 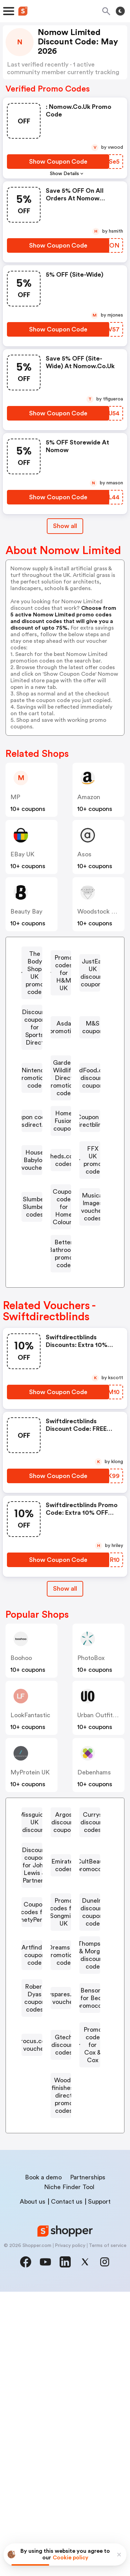 I want to click on [Asda promotion Button], so click(x=61, y=1064).